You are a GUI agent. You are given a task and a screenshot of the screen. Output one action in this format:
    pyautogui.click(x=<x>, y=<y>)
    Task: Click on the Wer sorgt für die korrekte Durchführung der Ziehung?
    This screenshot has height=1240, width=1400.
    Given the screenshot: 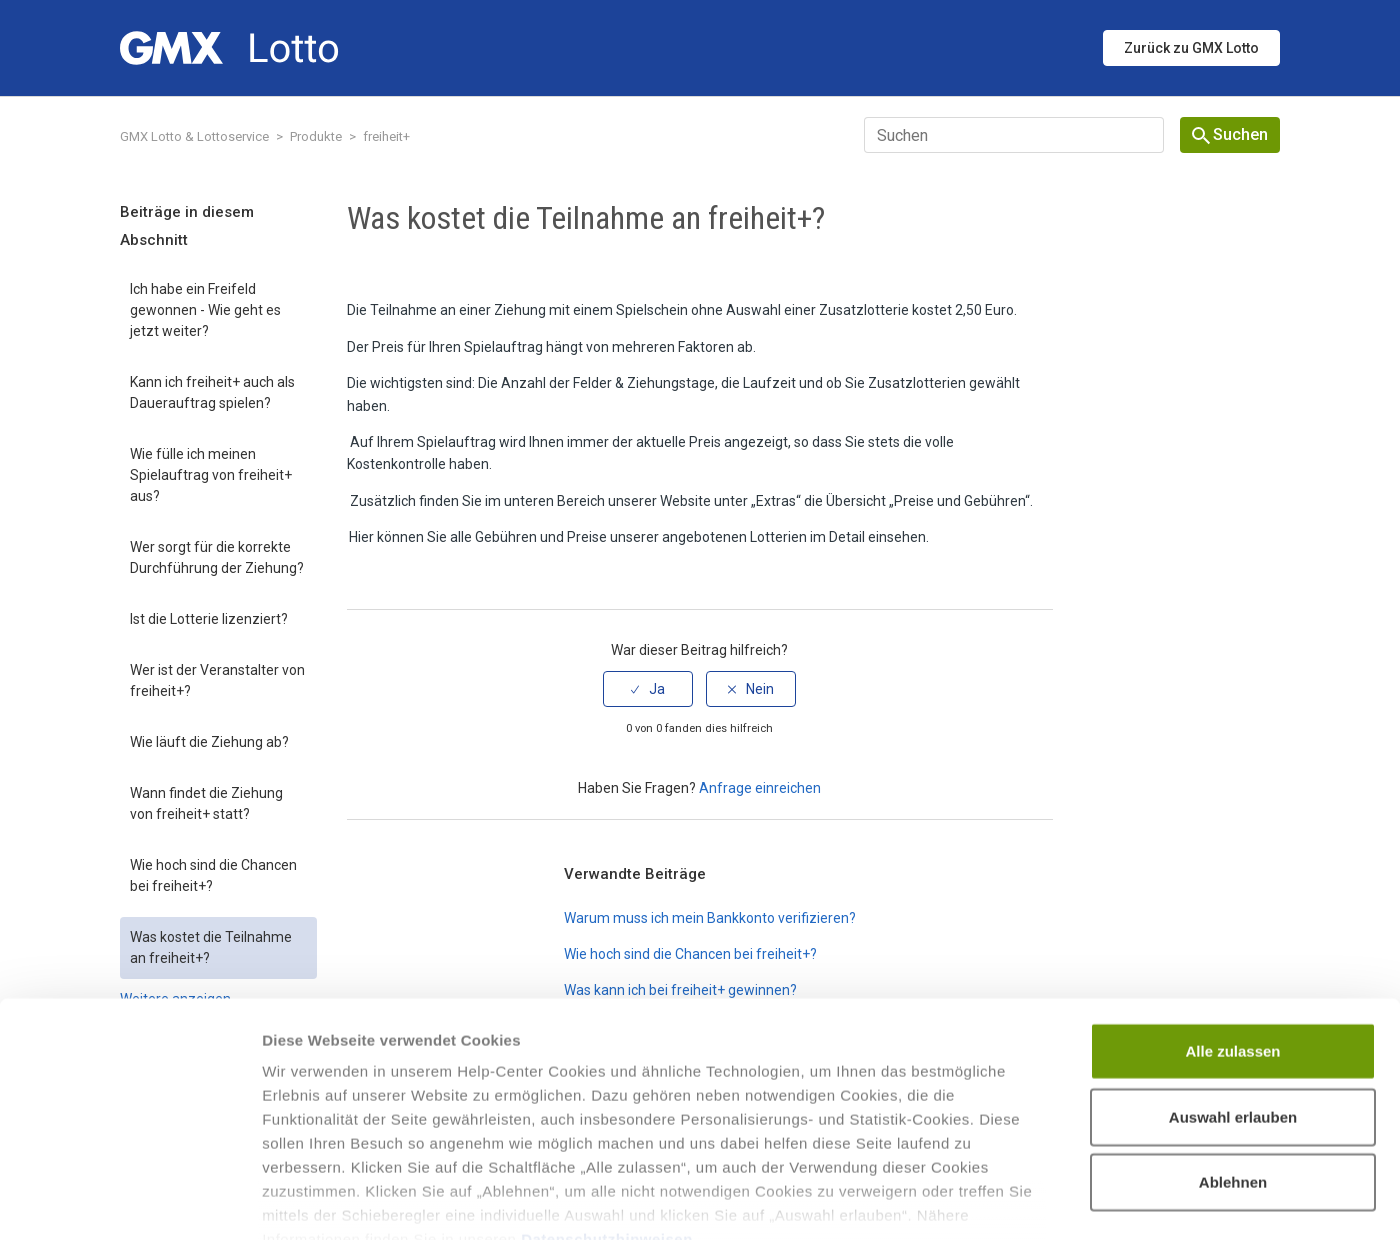 What is the action you would take?
    pyautogui.click(x=217, y=557)
    